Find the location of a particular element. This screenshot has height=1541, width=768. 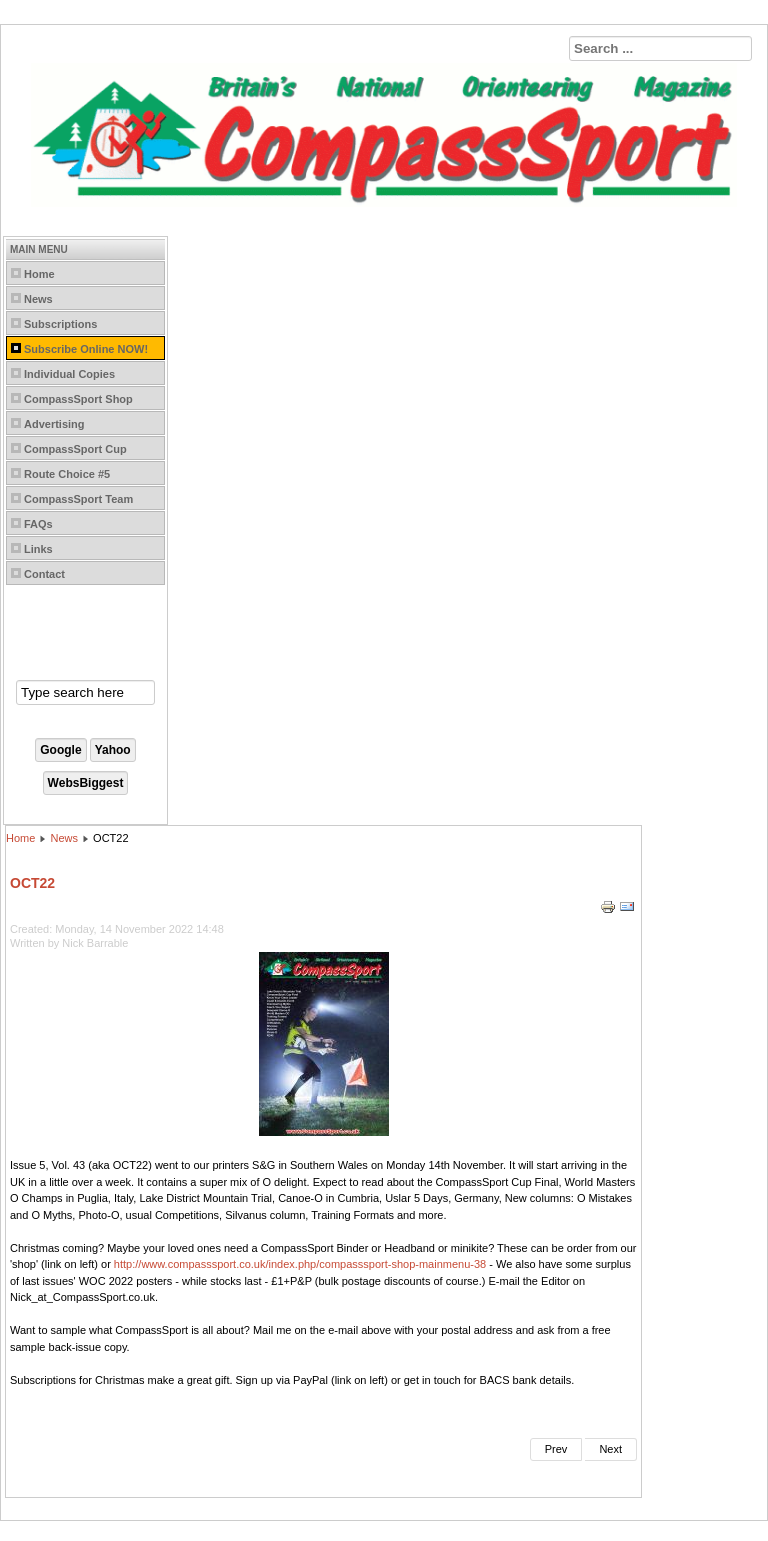

Individual Copies is located at coordinates (69, 374).